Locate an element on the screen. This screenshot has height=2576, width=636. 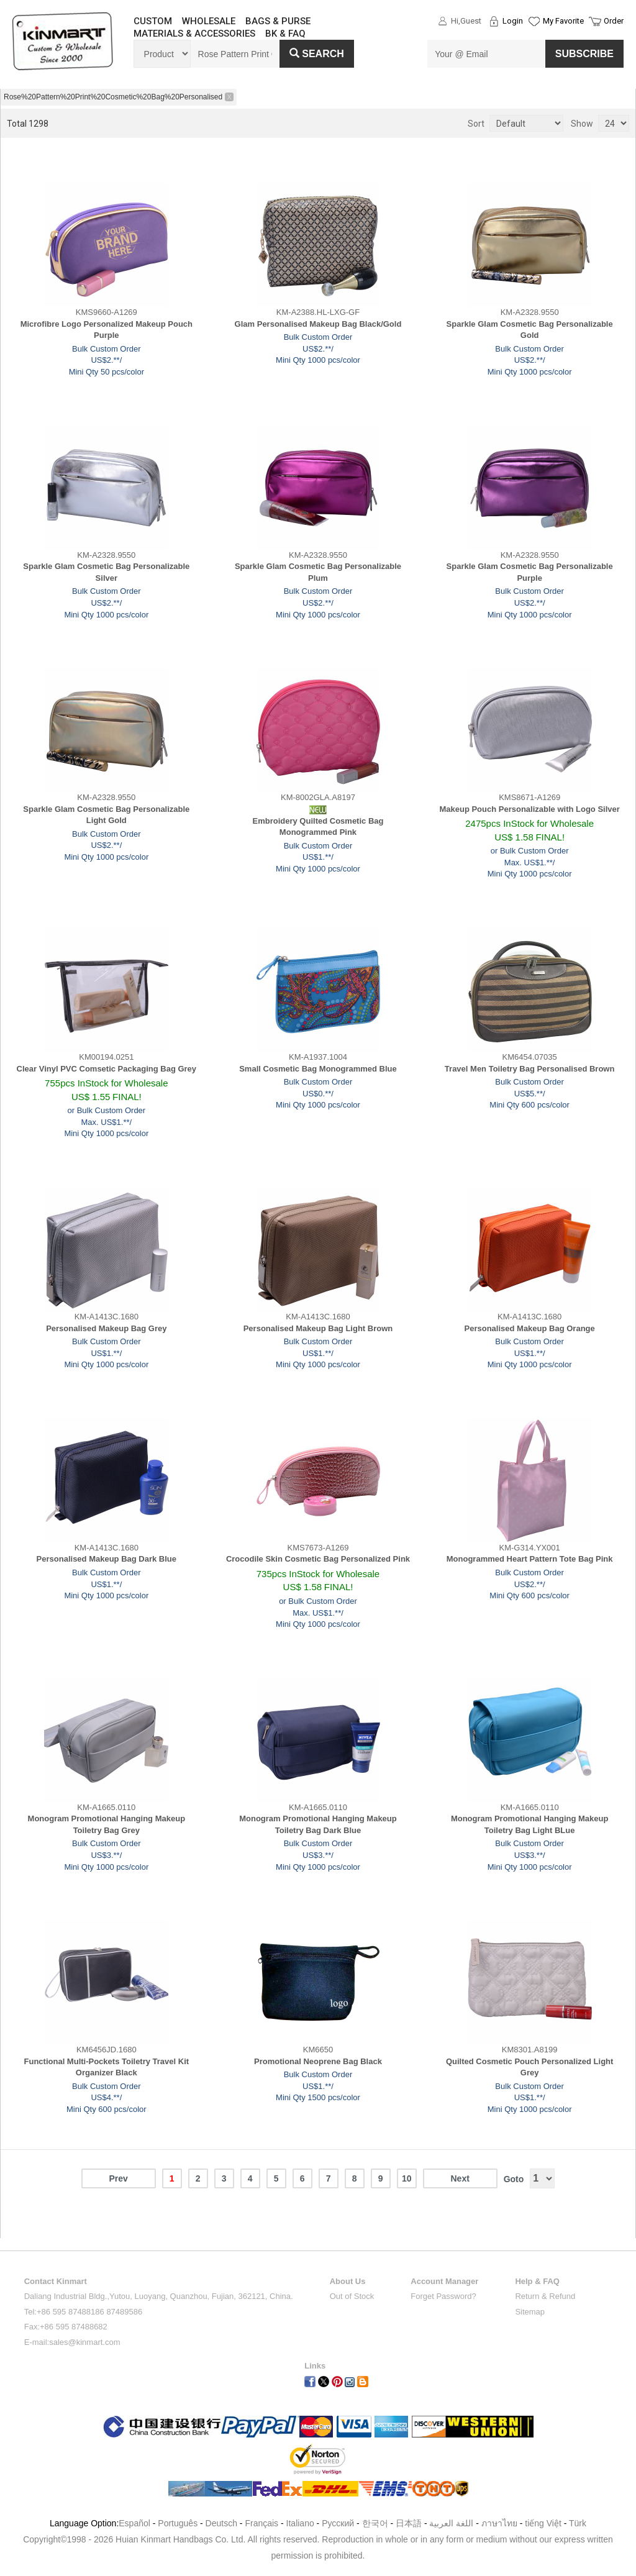
Quilted Cosmetic Pouch Personalized Light Grey is located at coordinates (529, 2067).